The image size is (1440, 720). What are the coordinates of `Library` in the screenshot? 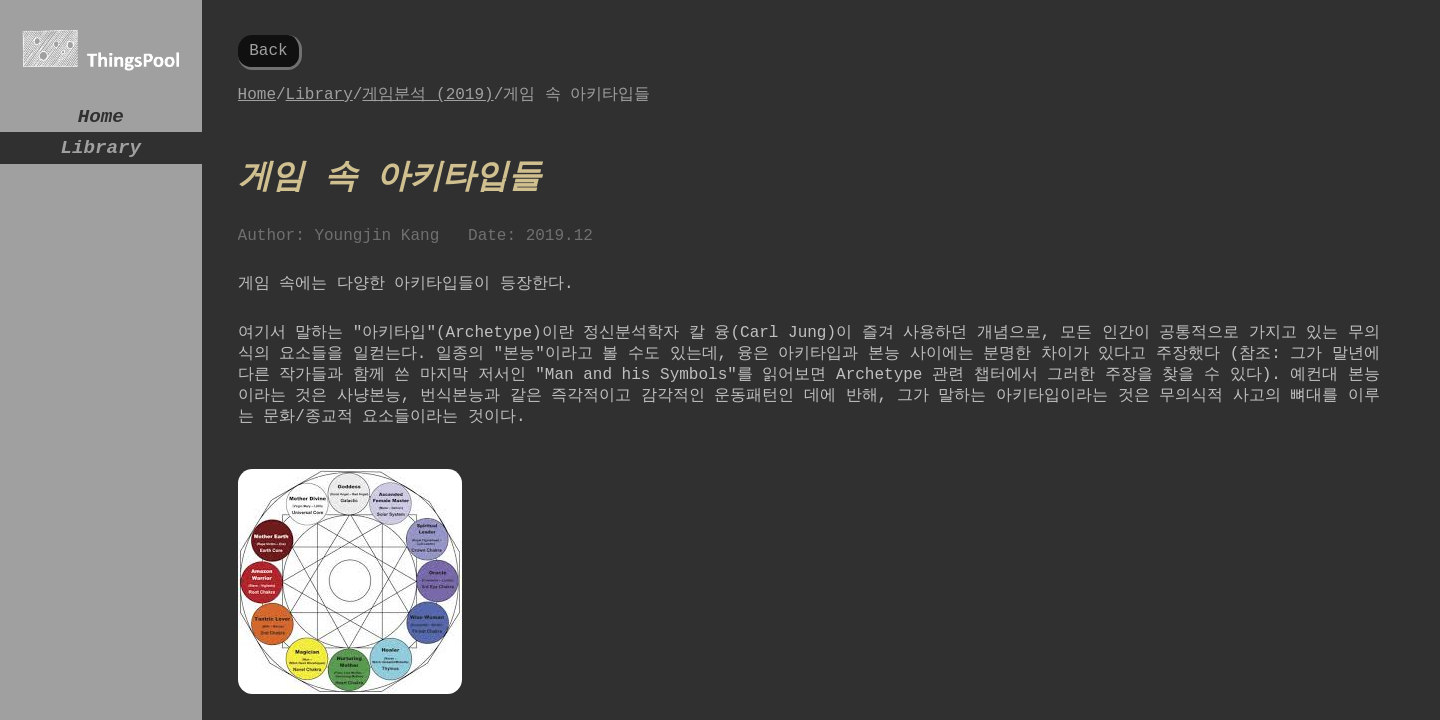 It's located at (101, 155).